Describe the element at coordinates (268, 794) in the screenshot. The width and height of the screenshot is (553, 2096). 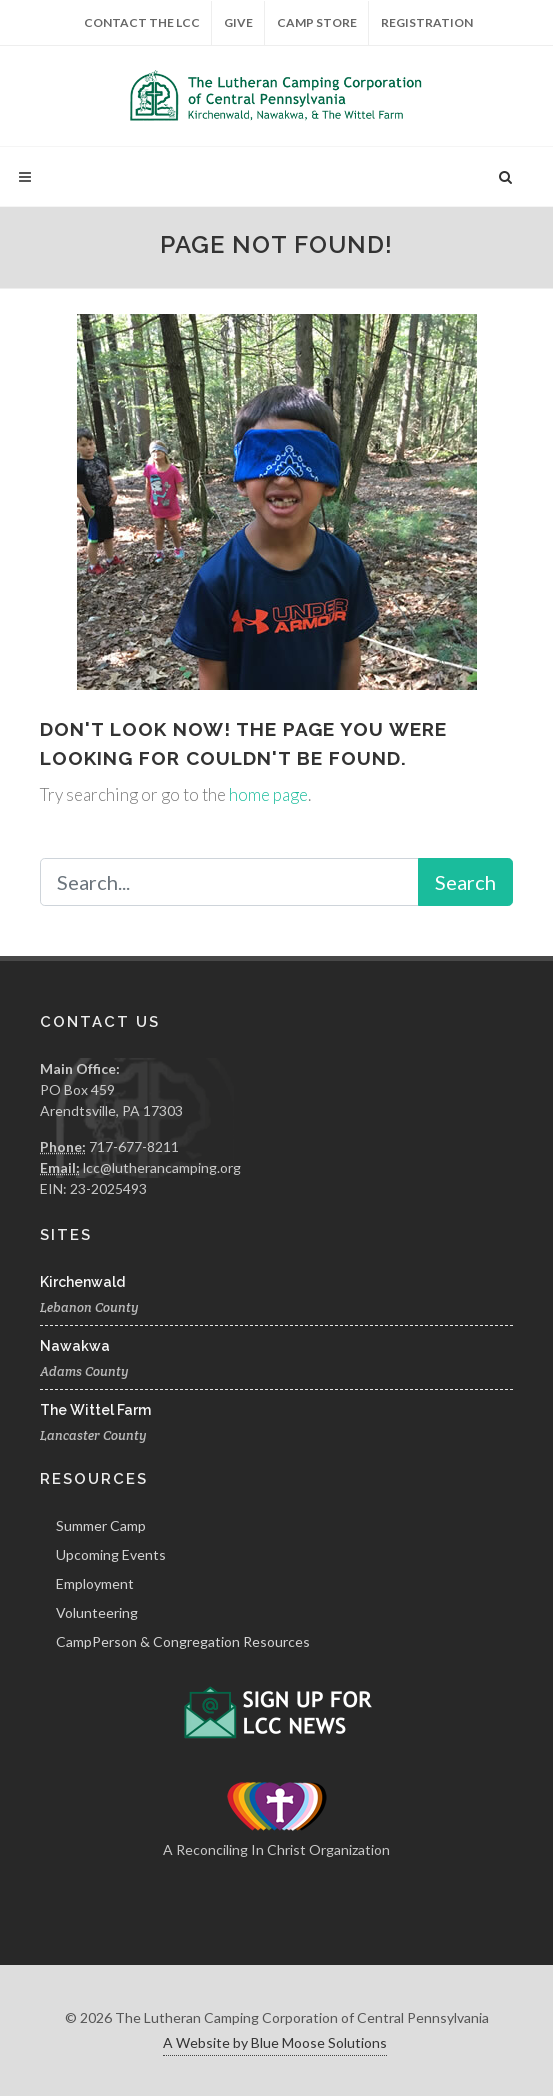
I see `home page` at that location.